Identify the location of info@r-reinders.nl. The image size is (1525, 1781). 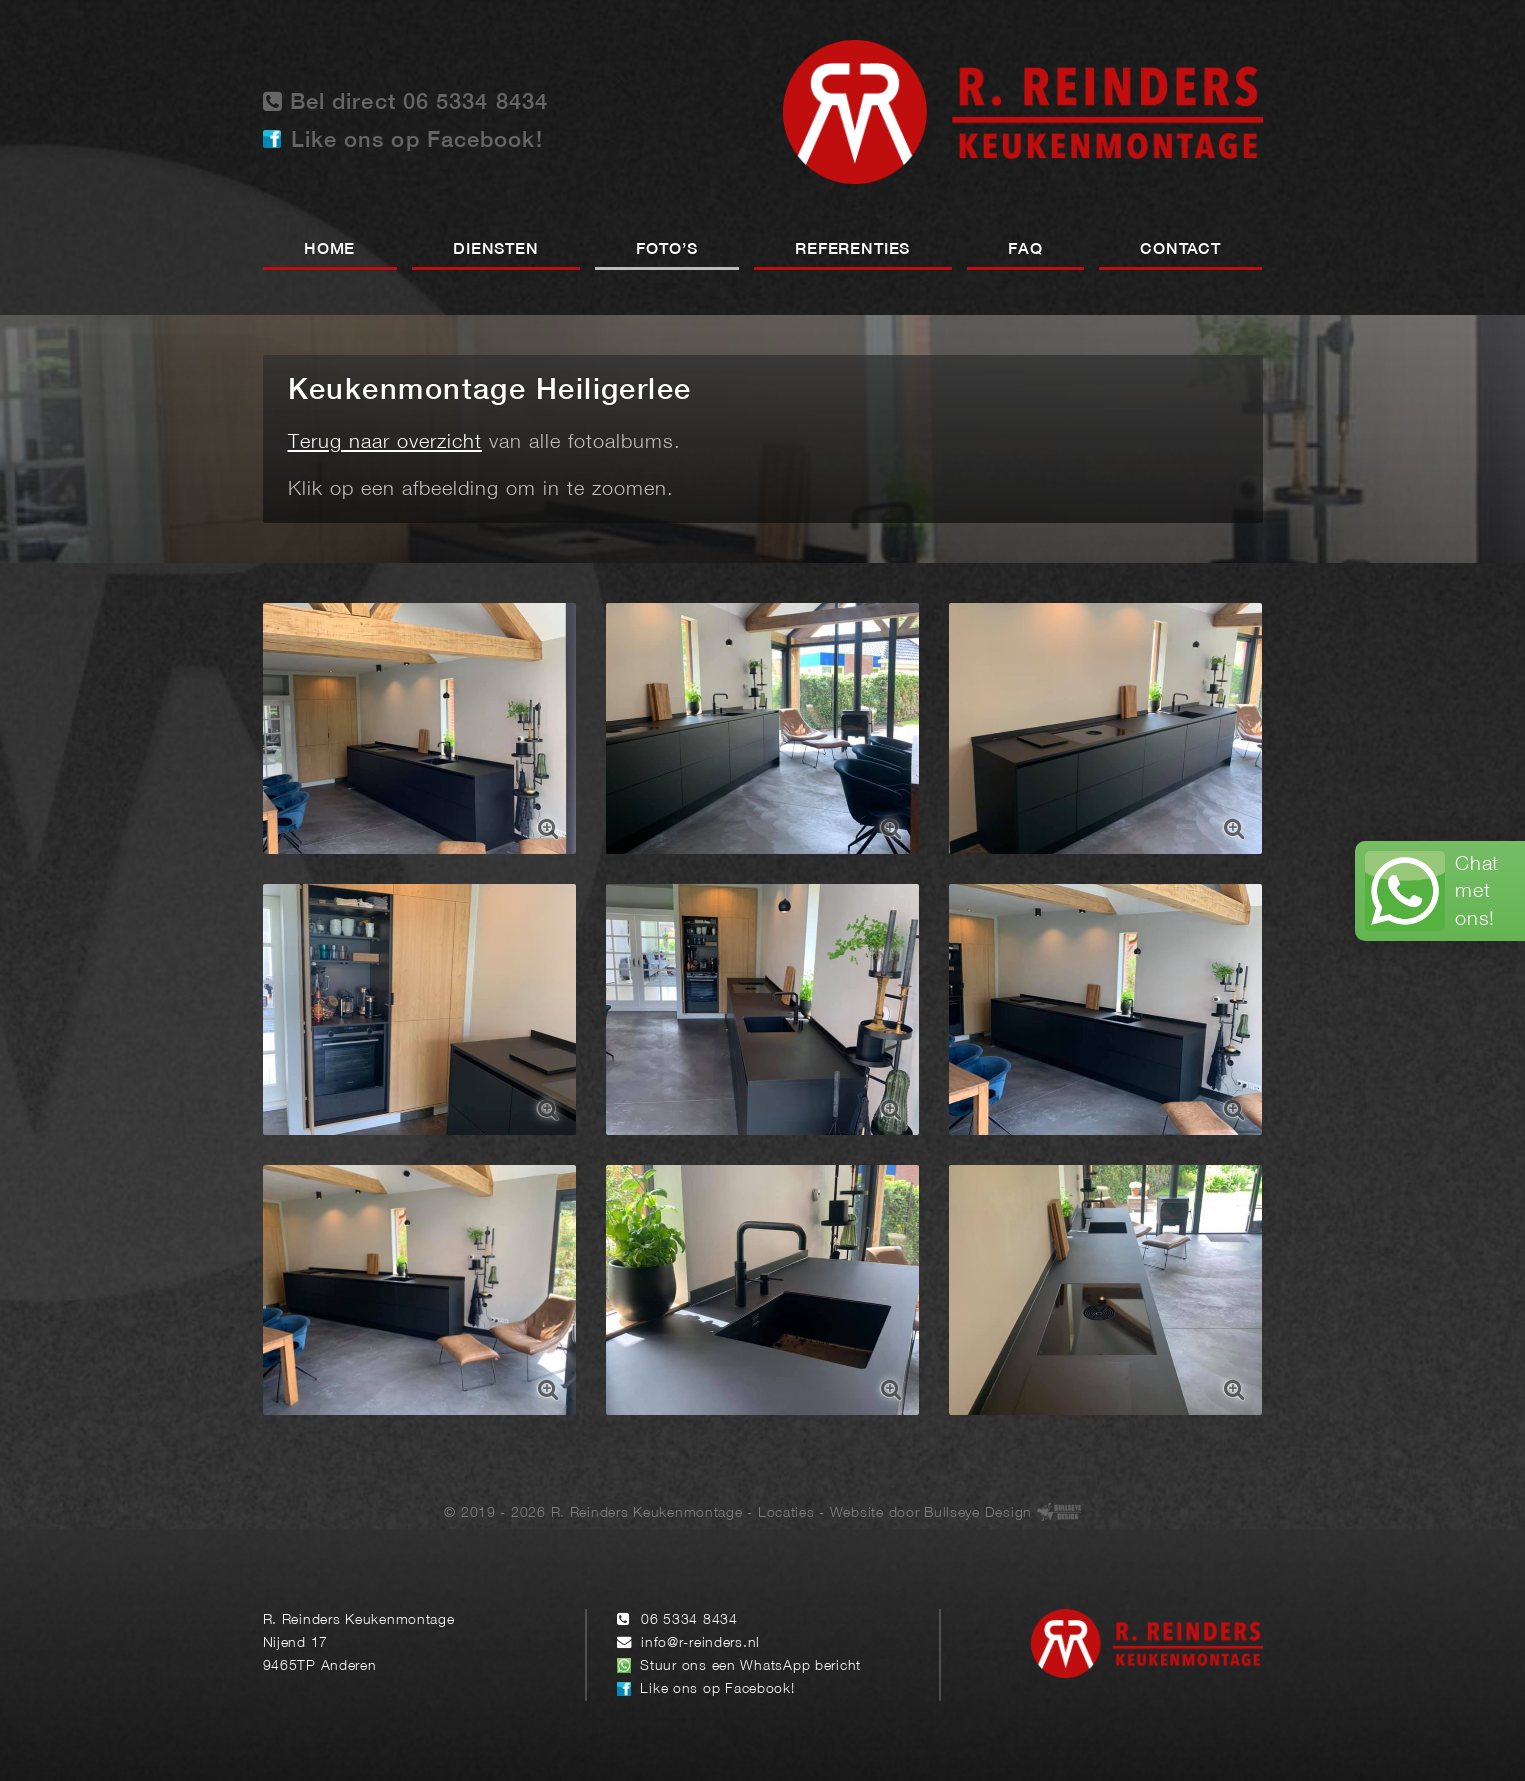
(700, 1643).